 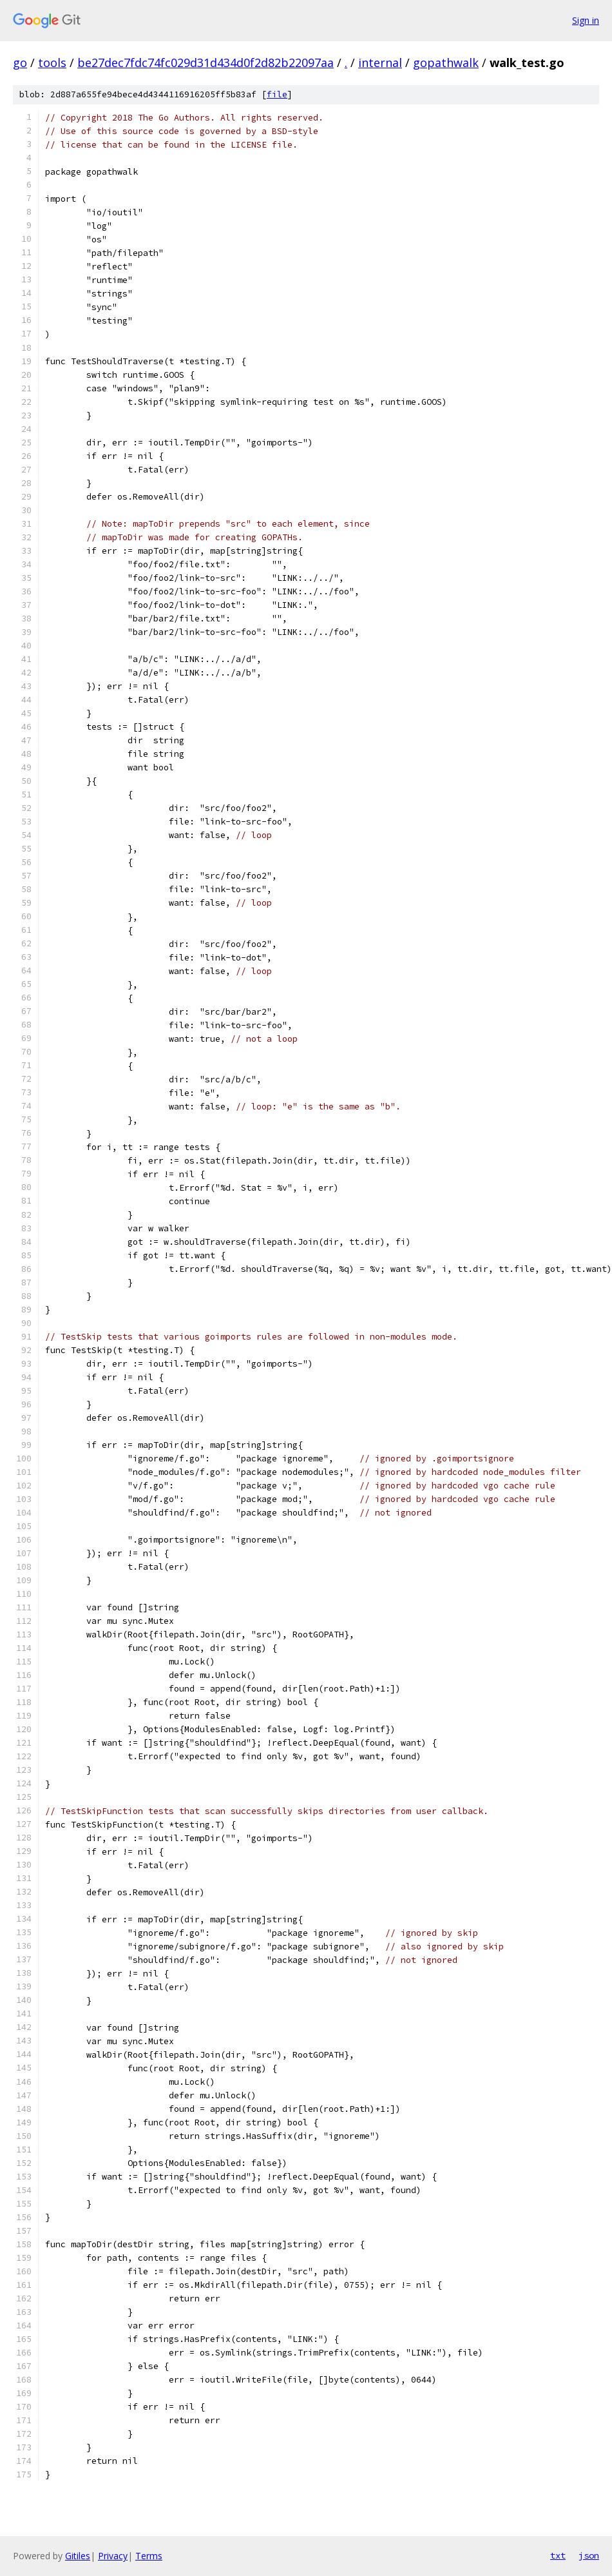 What do you see at coordinates (148, 2556) in the screenshot?
I see `Terms` at bounding box center [148, 2556].